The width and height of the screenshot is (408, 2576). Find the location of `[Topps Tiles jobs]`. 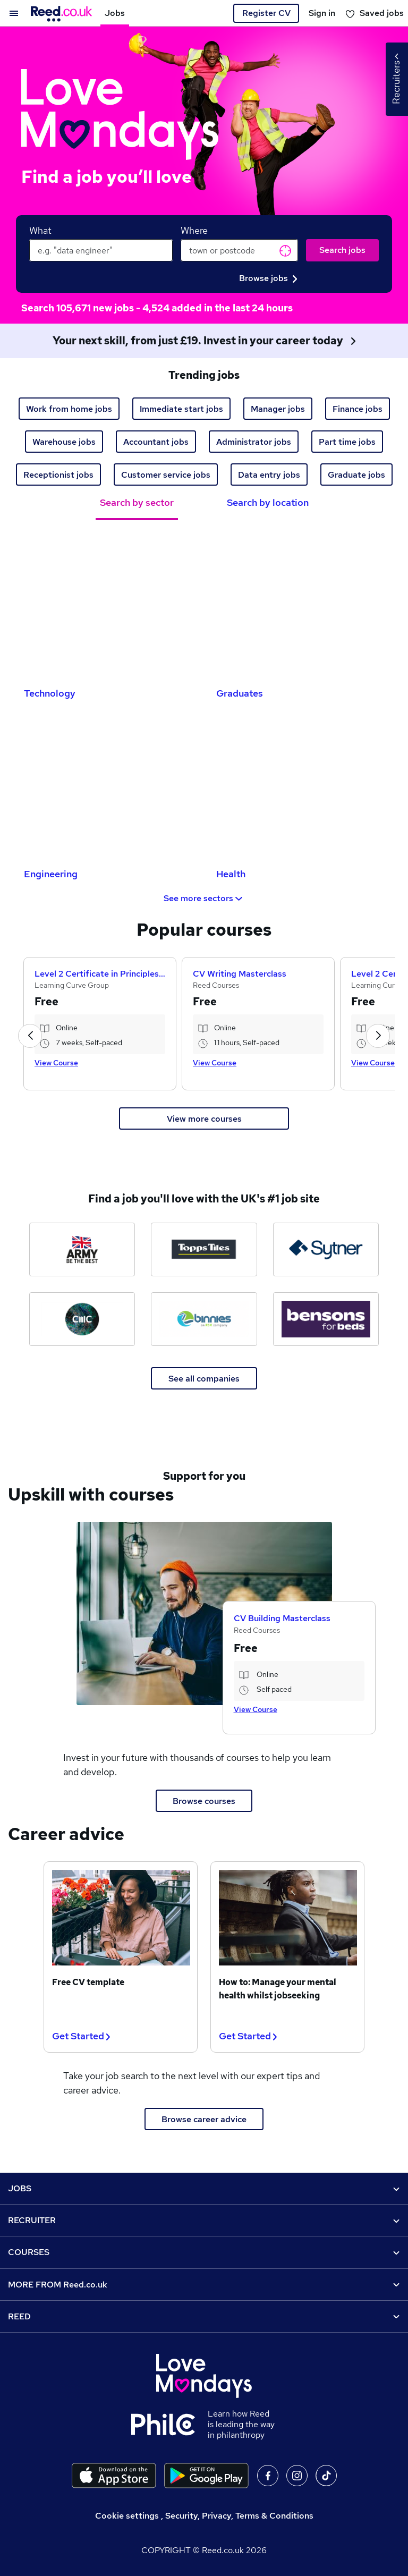

[Topps Tiles jobs] is located at coordinates (204, 1249).